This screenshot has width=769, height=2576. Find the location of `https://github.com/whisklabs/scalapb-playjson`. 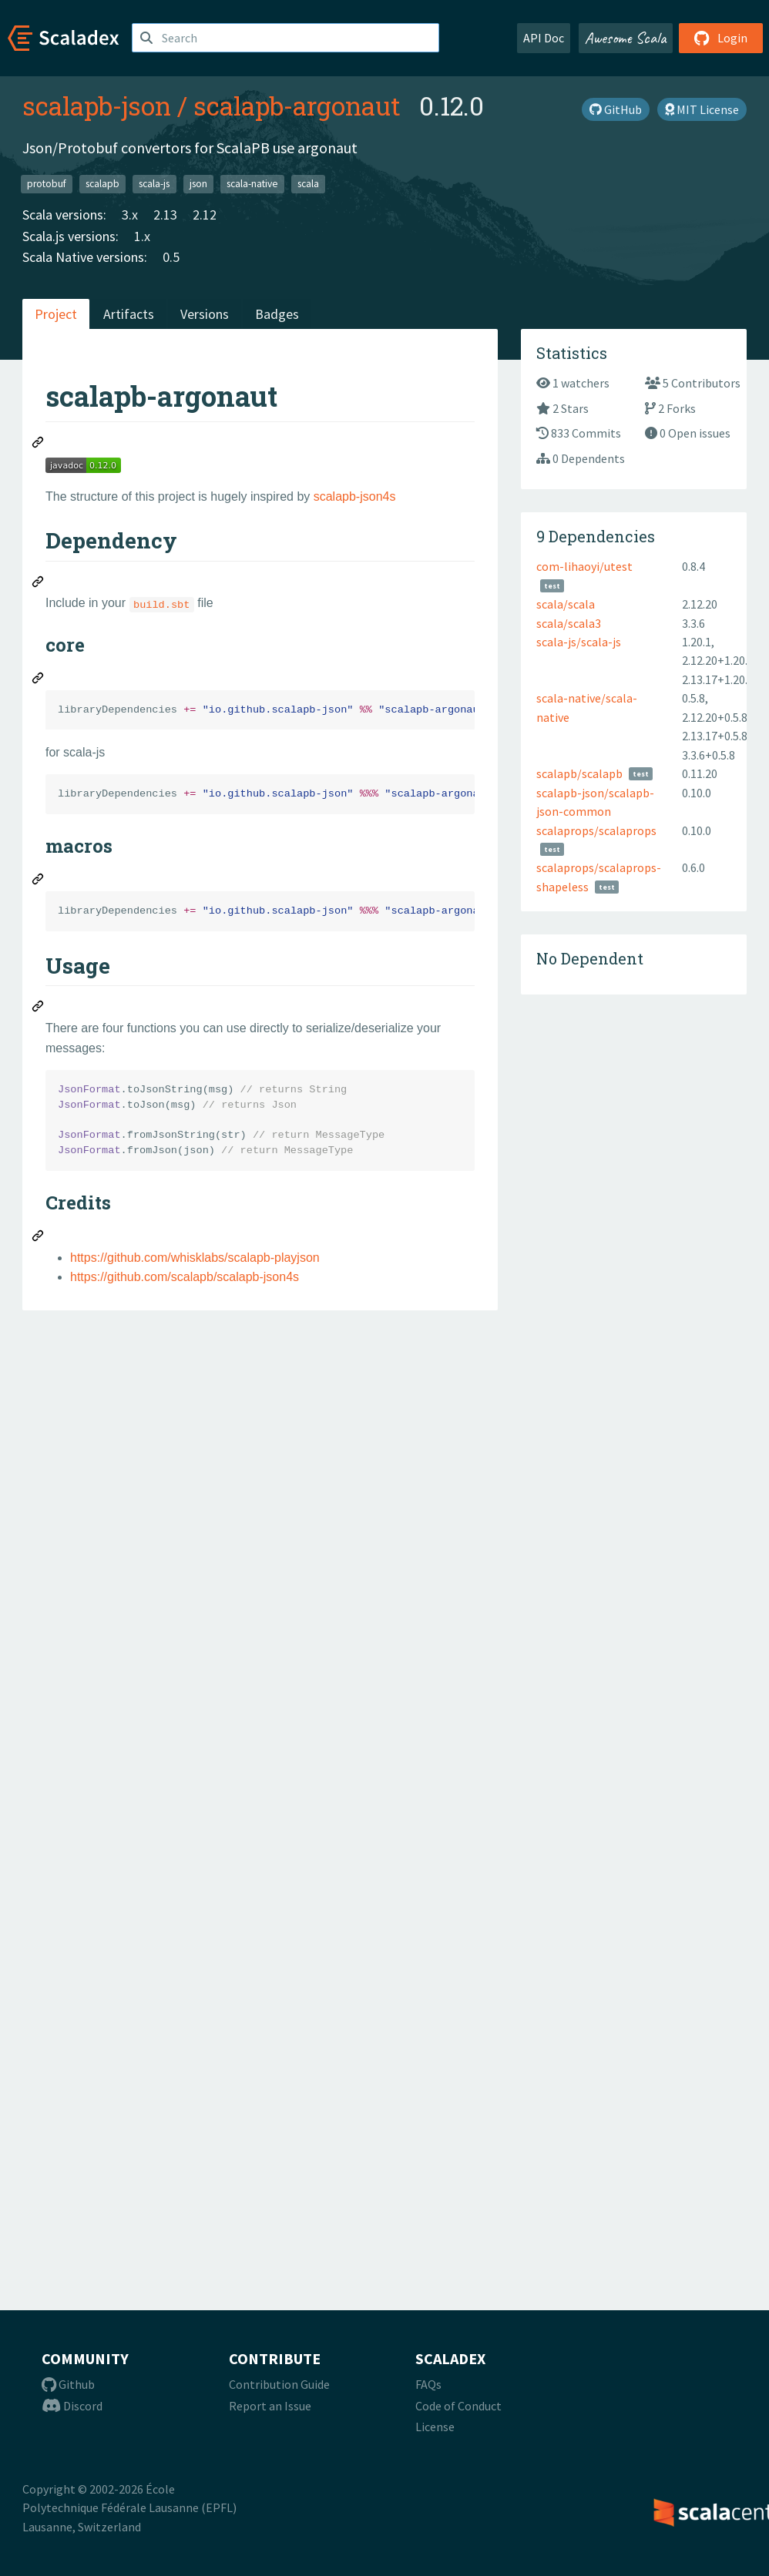

https://github.com/whisklabs/scalapb-playjson is located at coordinates (195, 1257).